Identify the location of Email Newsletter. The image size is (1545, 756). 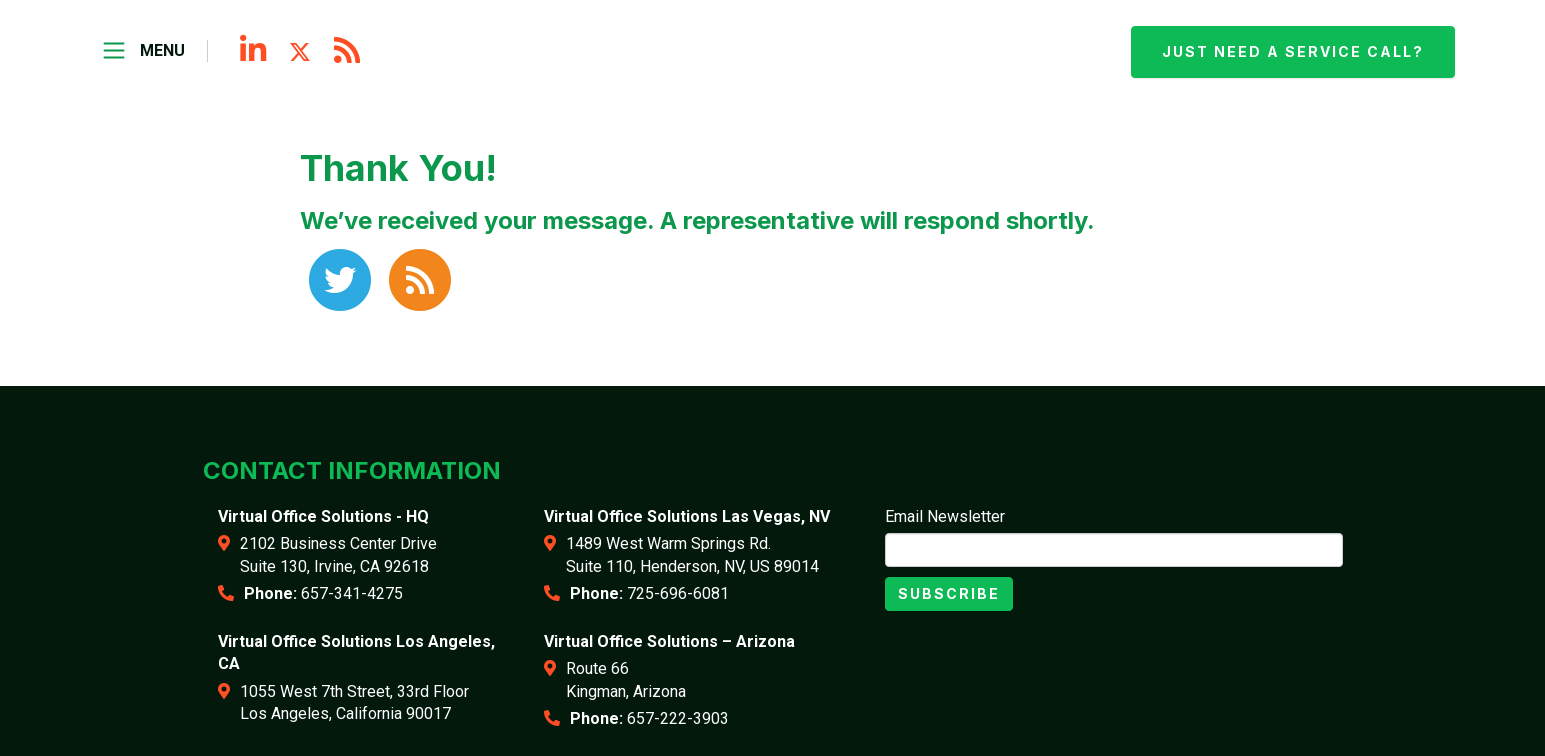
(945, 516).